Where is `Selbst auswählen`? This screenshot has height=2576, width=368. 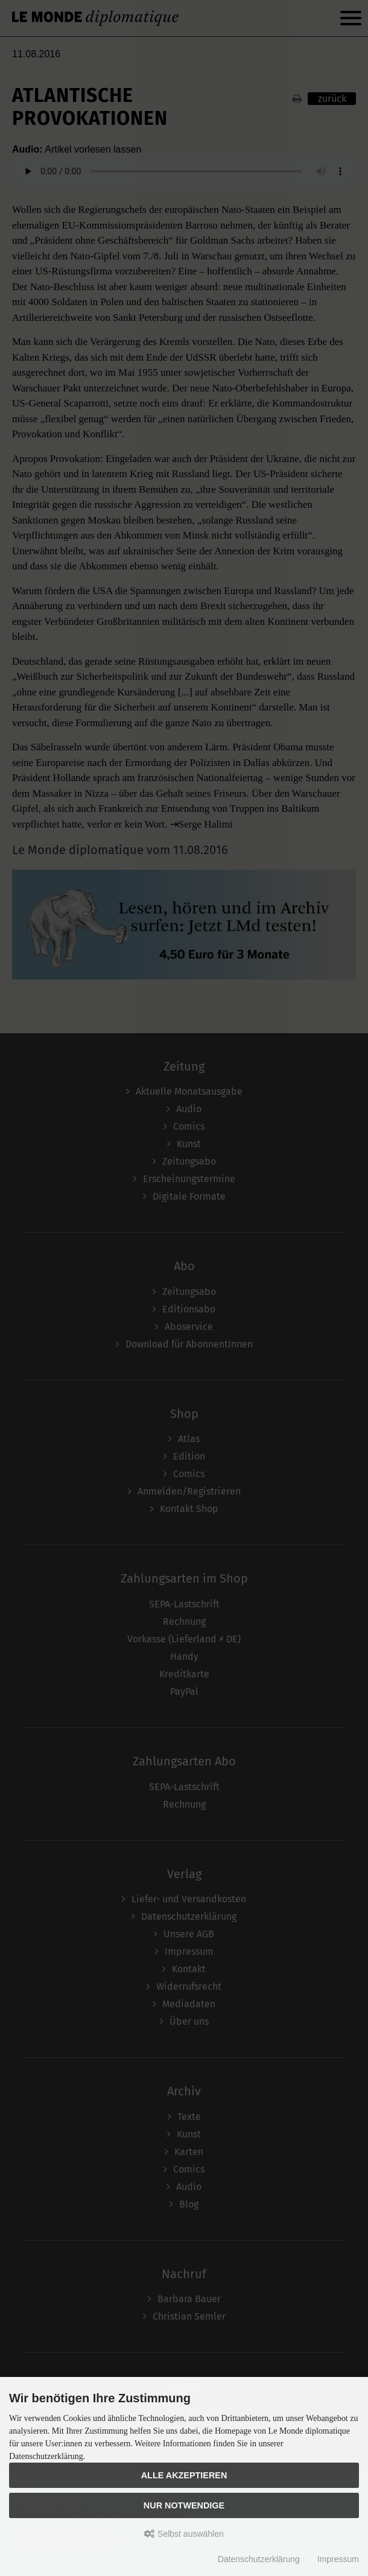
Selbst auswählen is located at coordinates (184, 2534).